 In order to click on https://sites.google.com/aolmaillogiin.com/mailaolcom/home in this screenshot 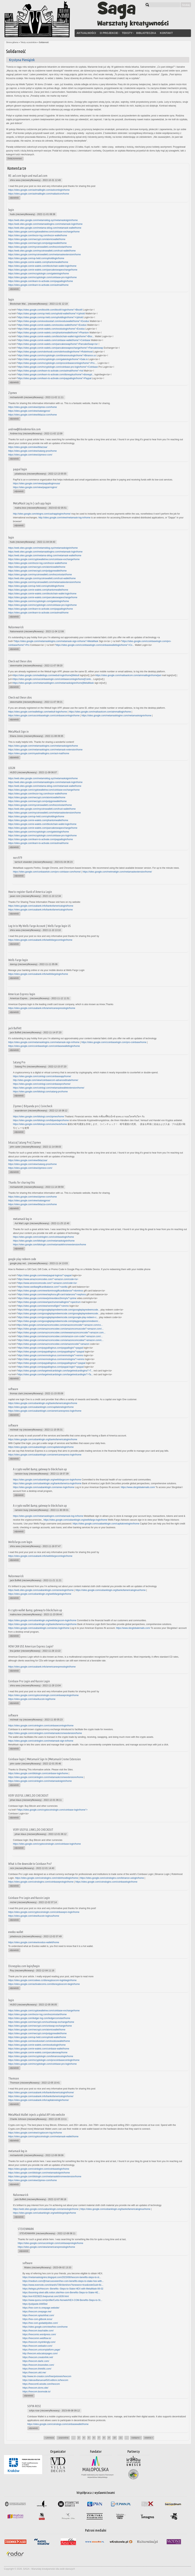, I will do `click(38, 193)`.